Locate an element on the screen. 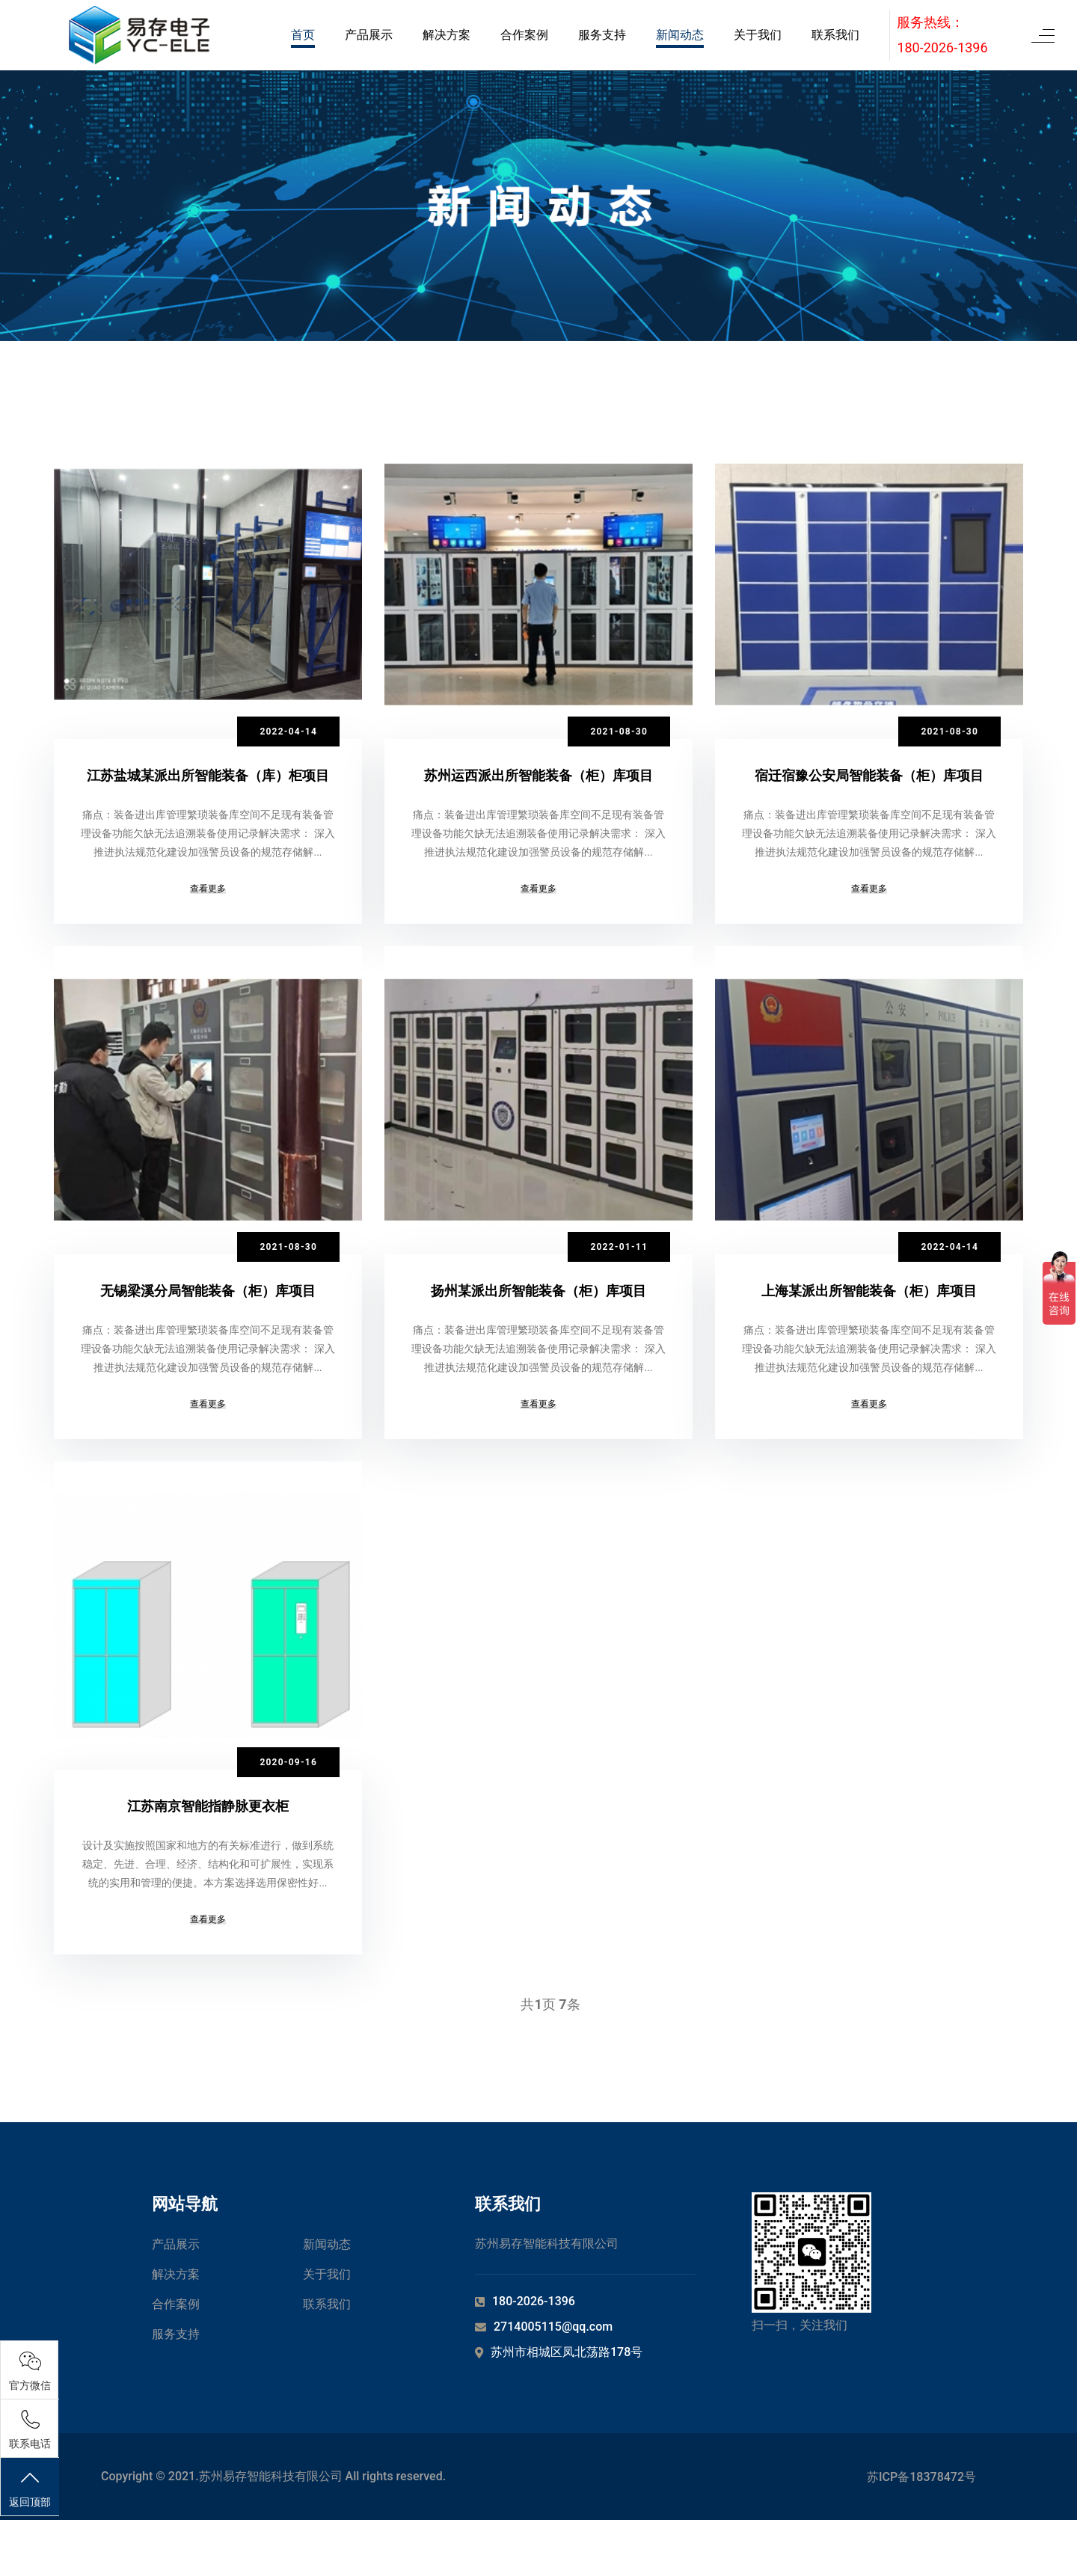  苏ICP备18378472号 is located at coordinates (921, 2533).